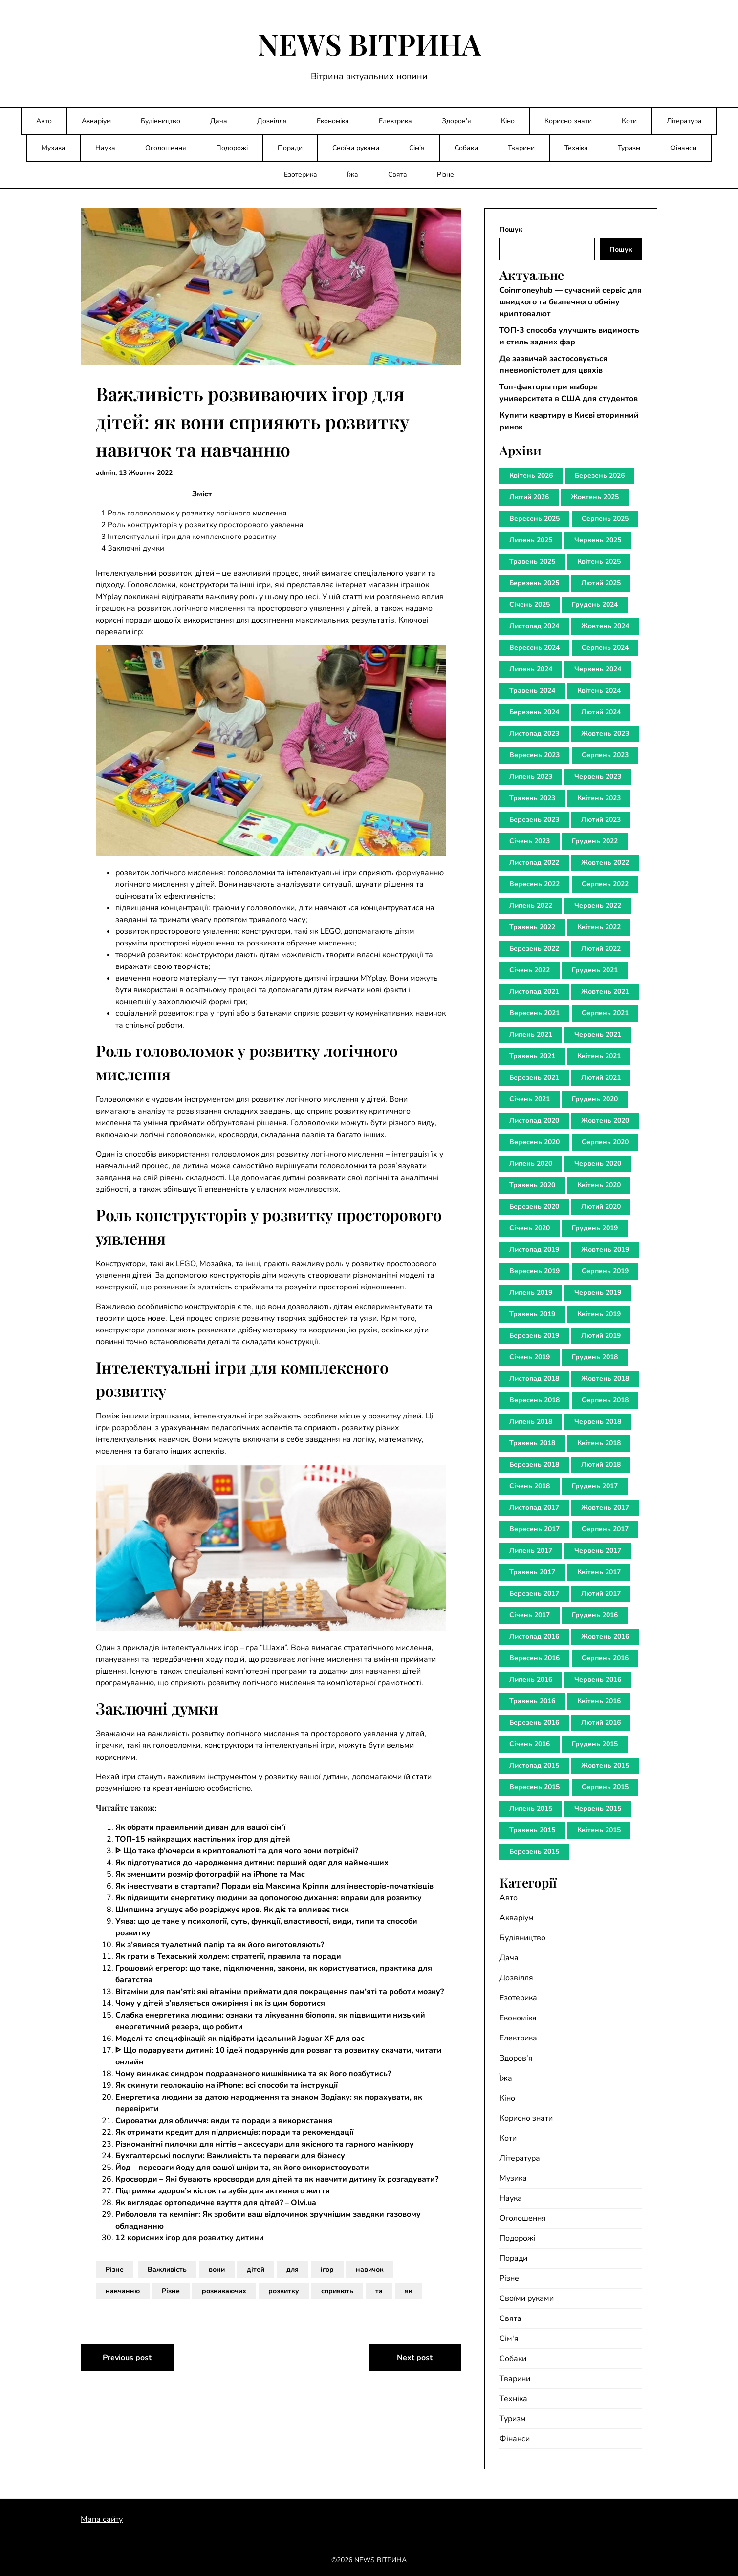 The width and height of the screenshot is (738, 2576). What do you see at coordinates (276, 2179) in the screenshot?
I see `Кросворди – Які бувають кросворди для дітей та як навчити дитину їх розгадувати?` at bounding box center [276, 2179].